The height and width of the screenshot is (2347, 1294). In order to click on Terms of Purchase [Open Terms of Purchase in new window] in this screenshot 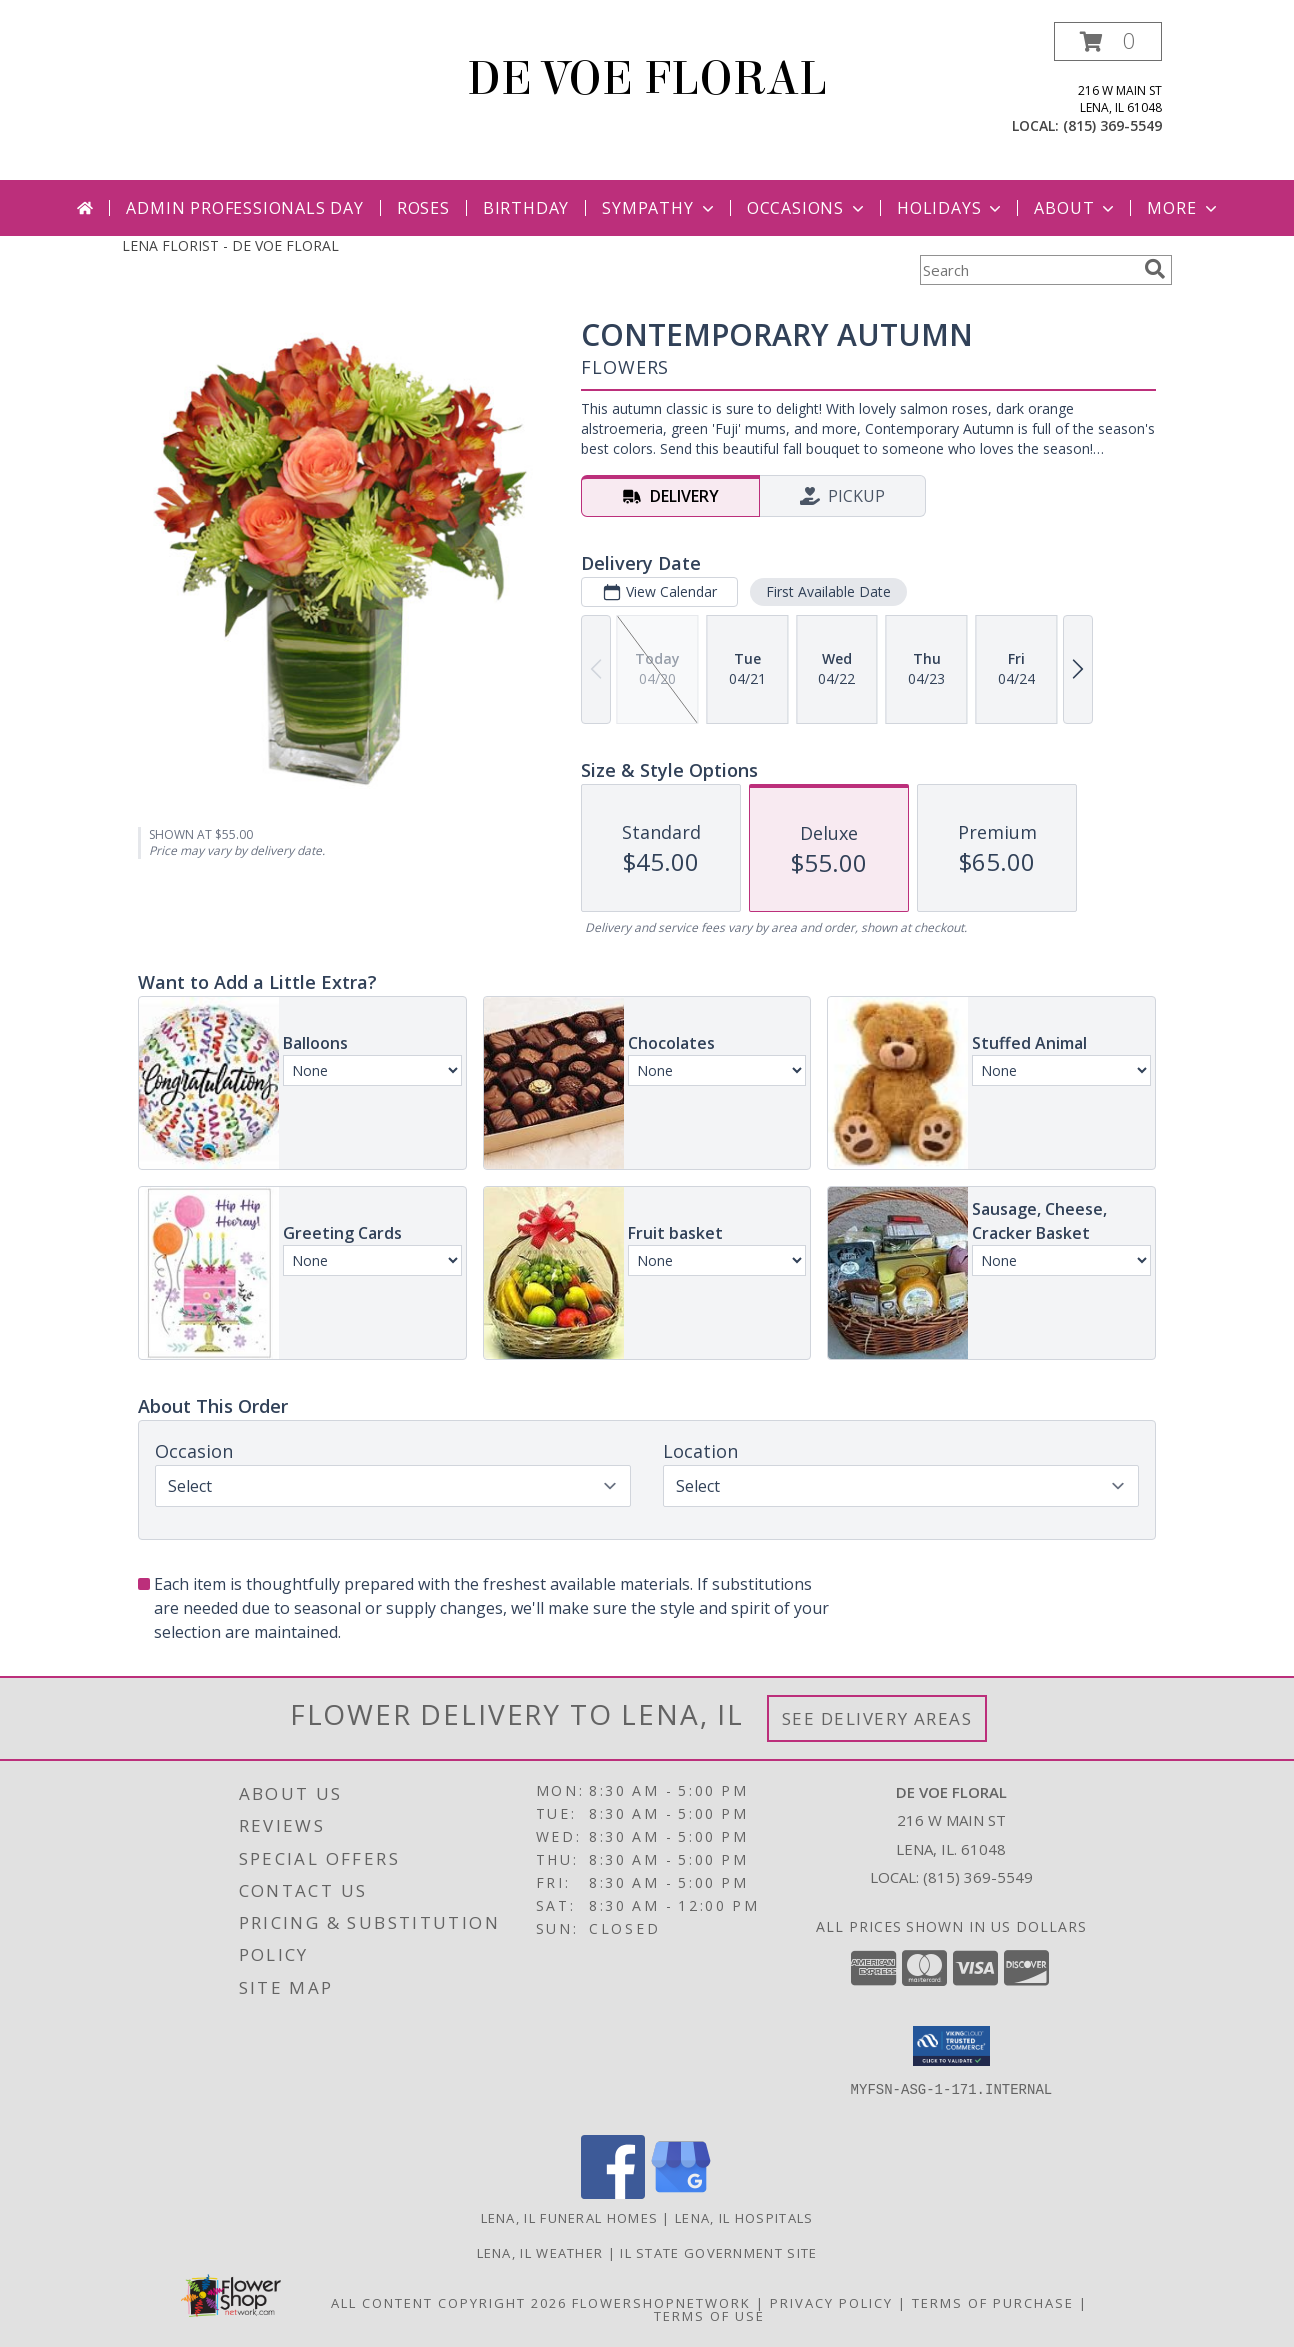, I will do `click(993, 2303)`.